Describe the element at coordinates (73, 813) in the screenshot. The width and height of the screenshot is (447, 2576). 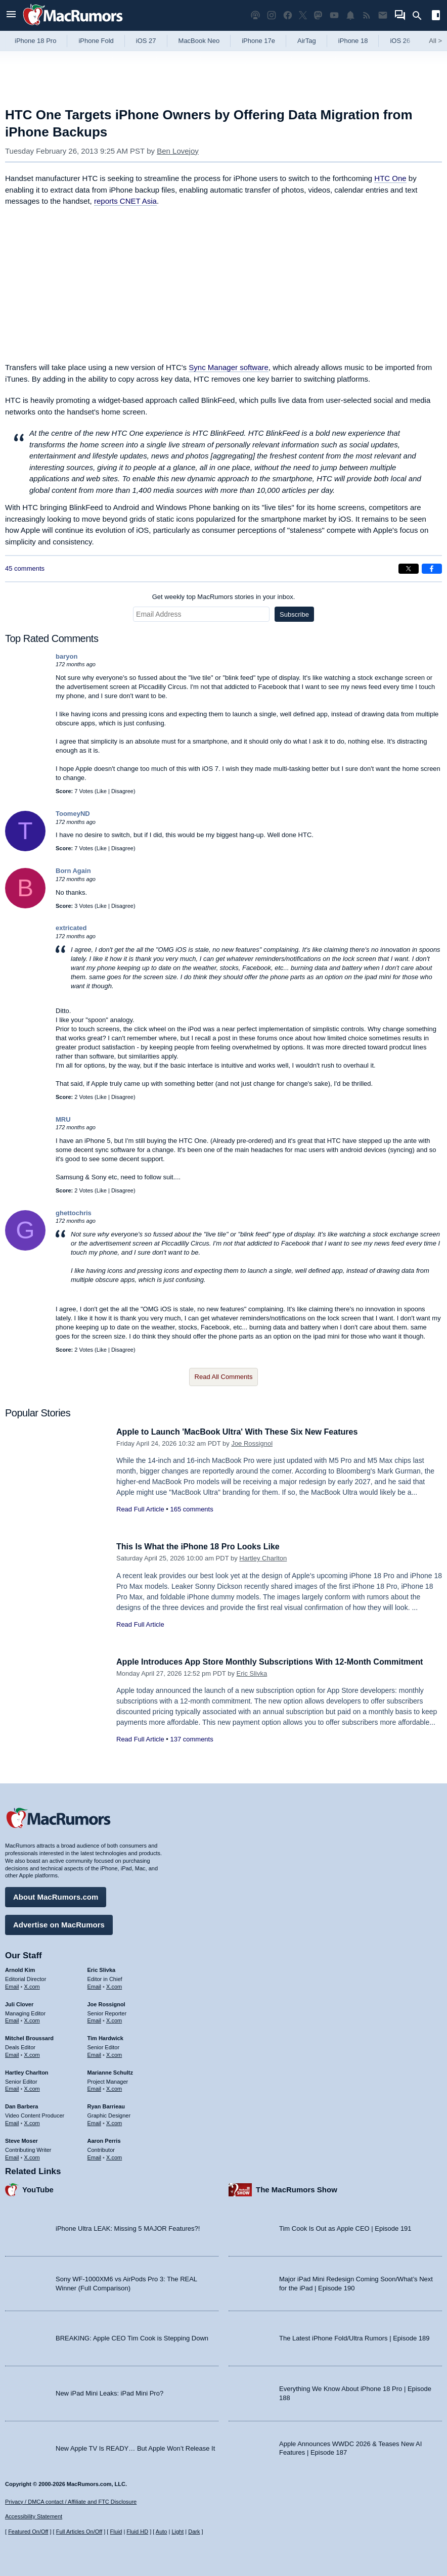
I see `ToomeyND` at that location.